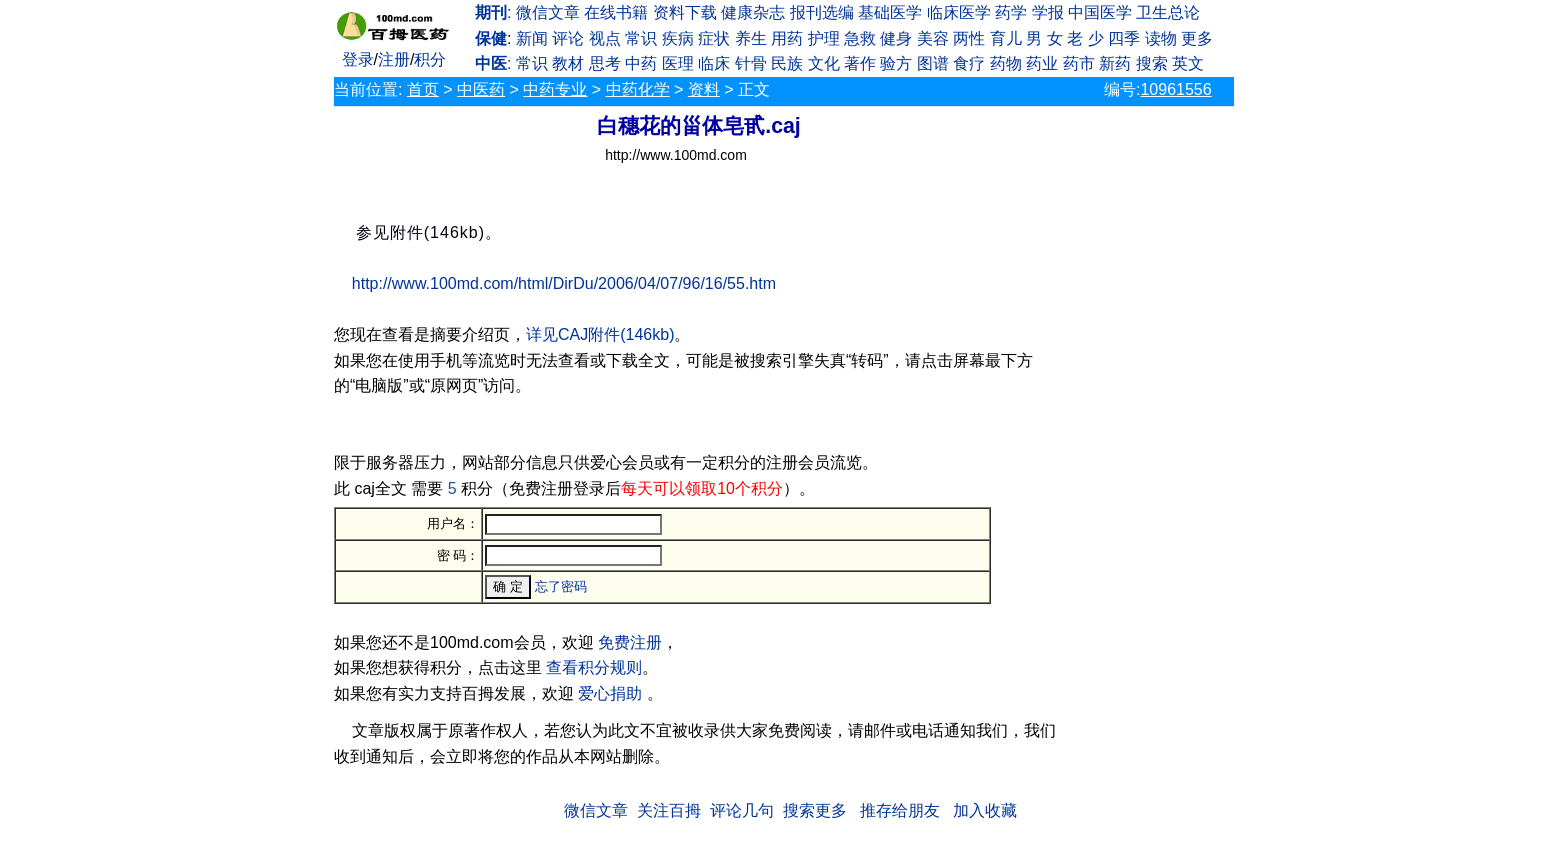 This screenshot has width=1568, height=852. Describe the element at coordinates (638, 89) in the screenshot. I see `中药化学` at that location.